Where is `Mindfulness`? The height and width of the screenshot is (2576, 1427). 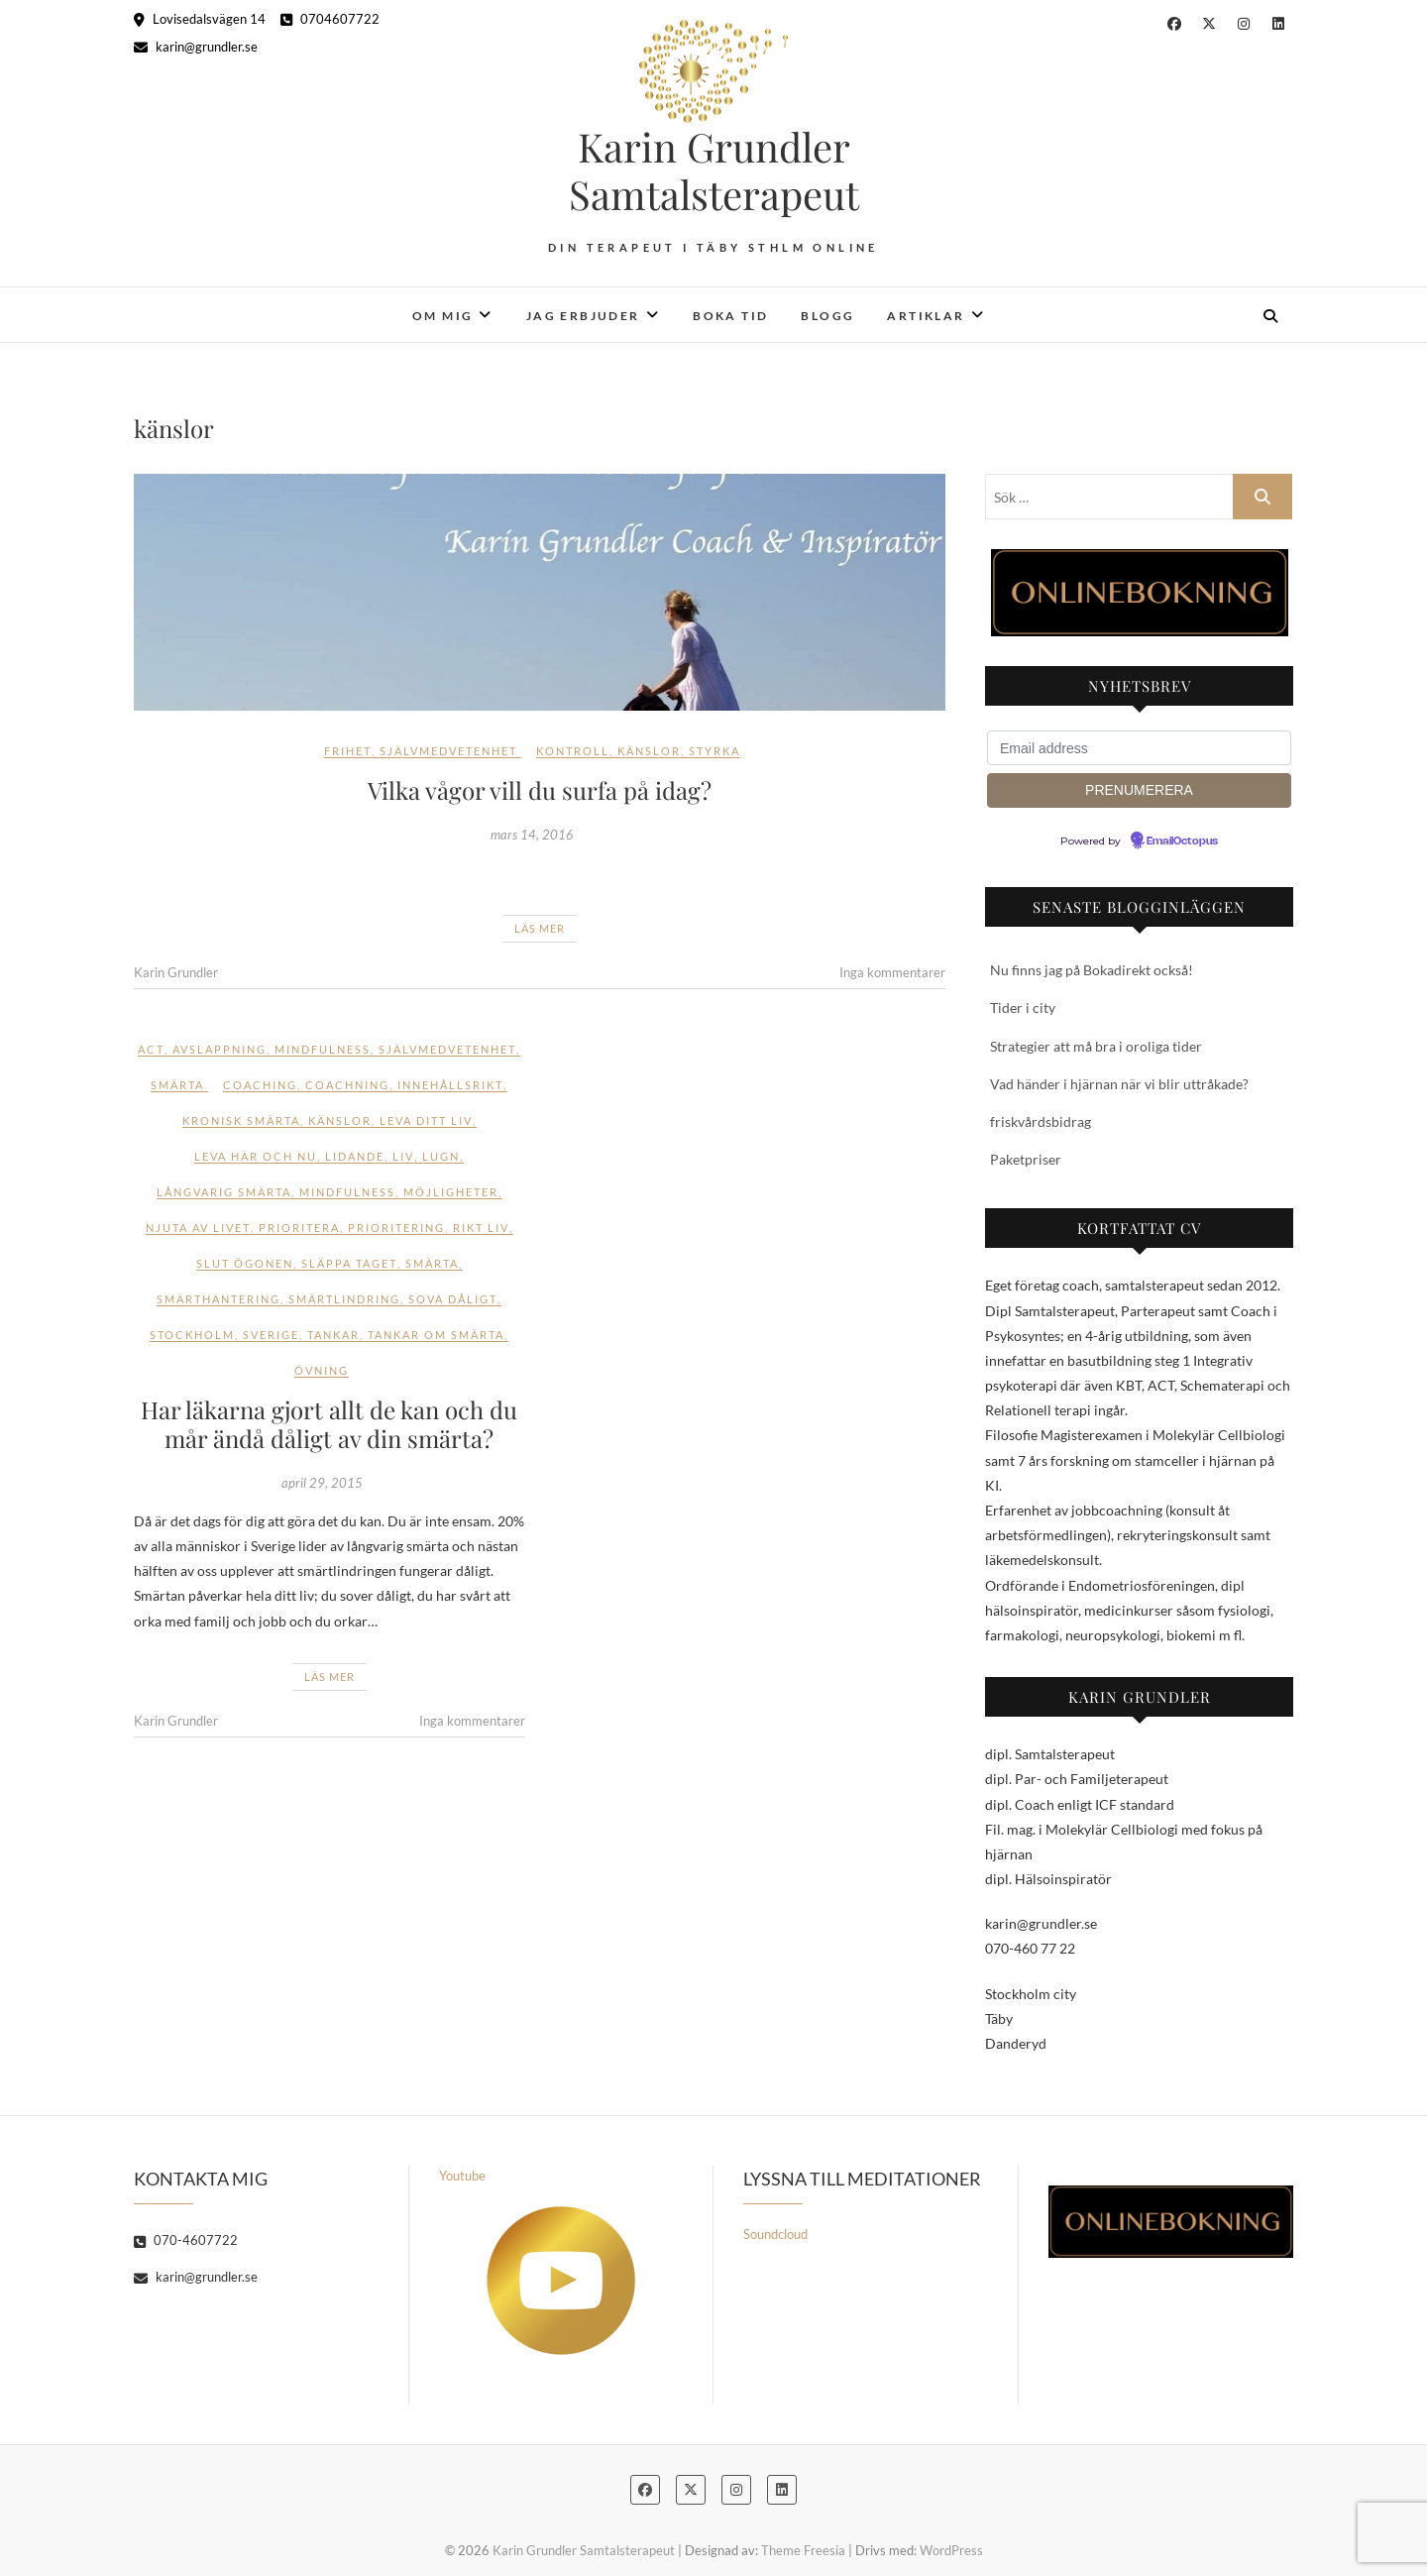 Mindfulness is located at coordinates (322, 1049).